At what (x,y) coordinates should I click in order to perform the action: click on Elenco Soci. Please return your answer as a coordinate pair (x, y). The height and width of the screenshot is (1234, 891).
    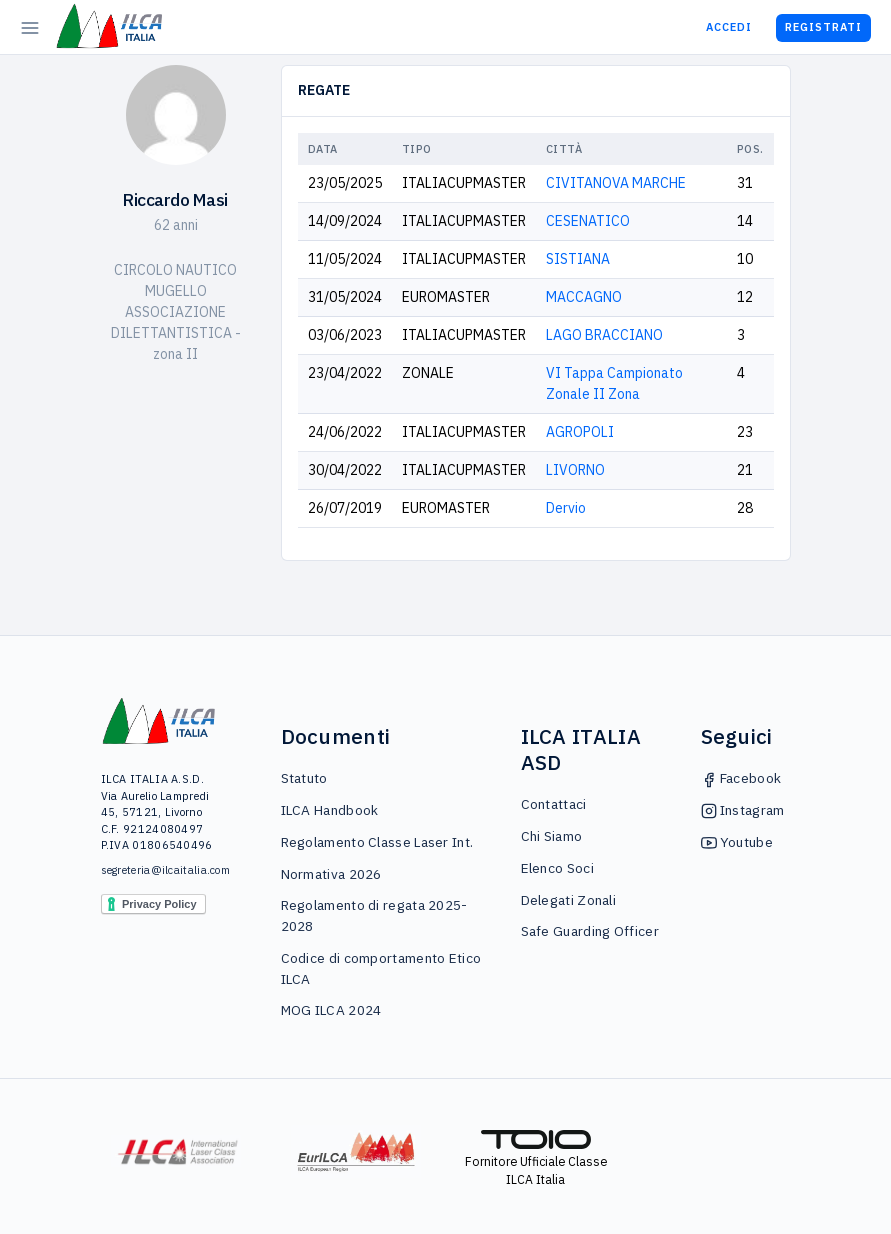
    Looking at the image, I should click on (557, 868).